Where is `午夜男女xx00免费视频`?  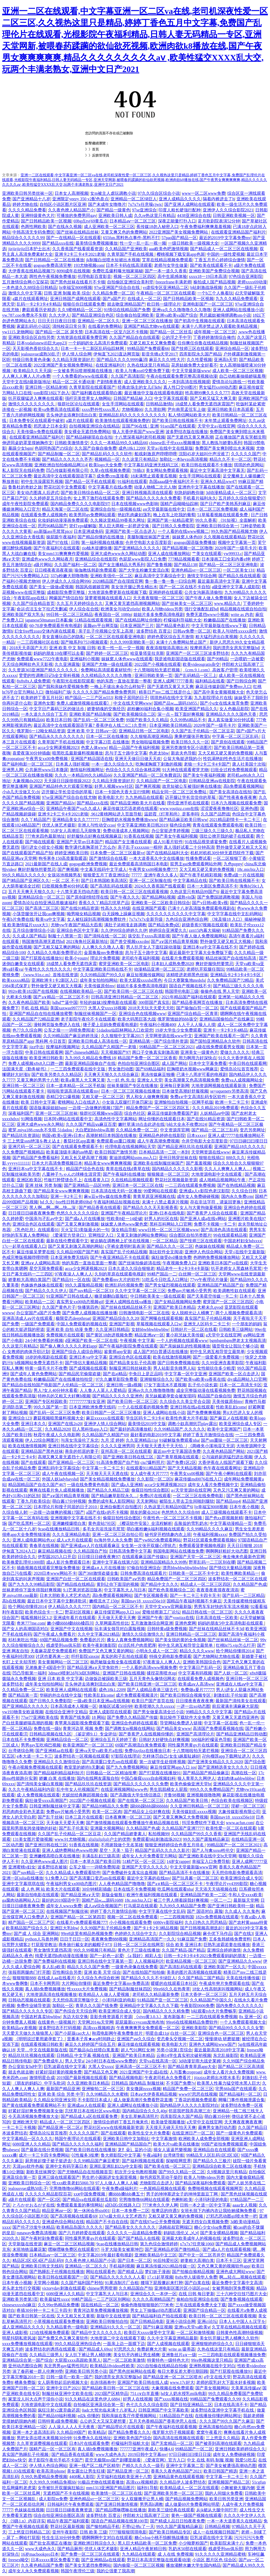
午夜男女xx00免费视频 is located at coordinates (47, 758).